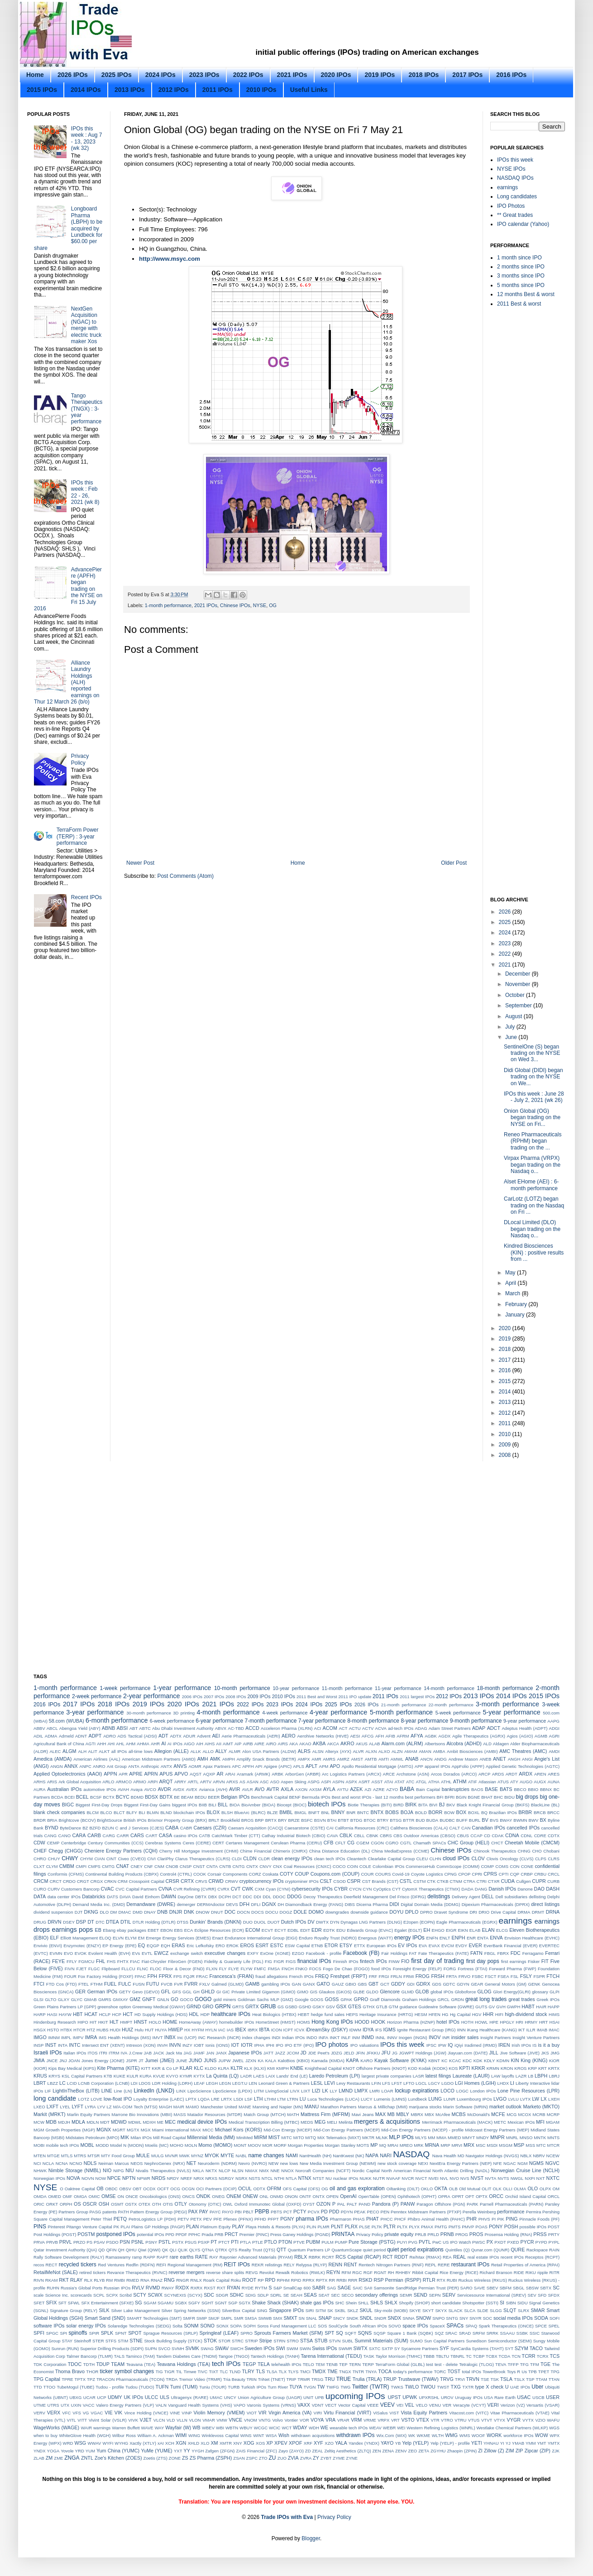  I want to click on BIRD, so click(398, 1804).